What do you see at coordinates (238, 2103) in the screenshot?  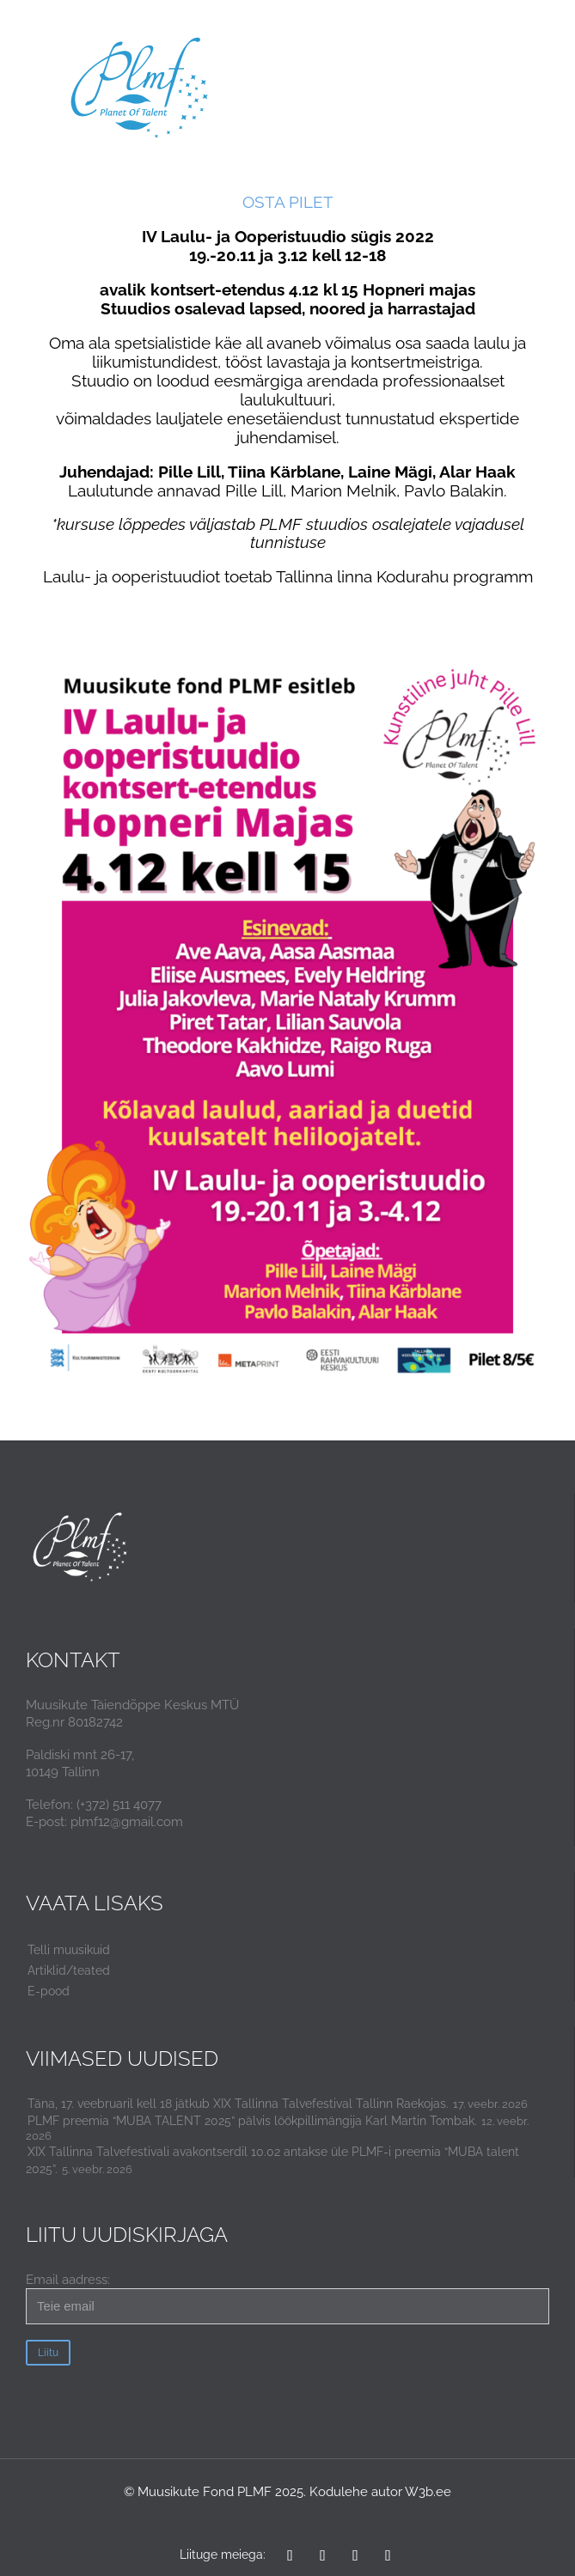 I see `Täna, 17. veebruaril kell 18 jätkub XIX Tallinna Talvefestival Tallinn Raekojas.` at bounding box center [238, 2103].